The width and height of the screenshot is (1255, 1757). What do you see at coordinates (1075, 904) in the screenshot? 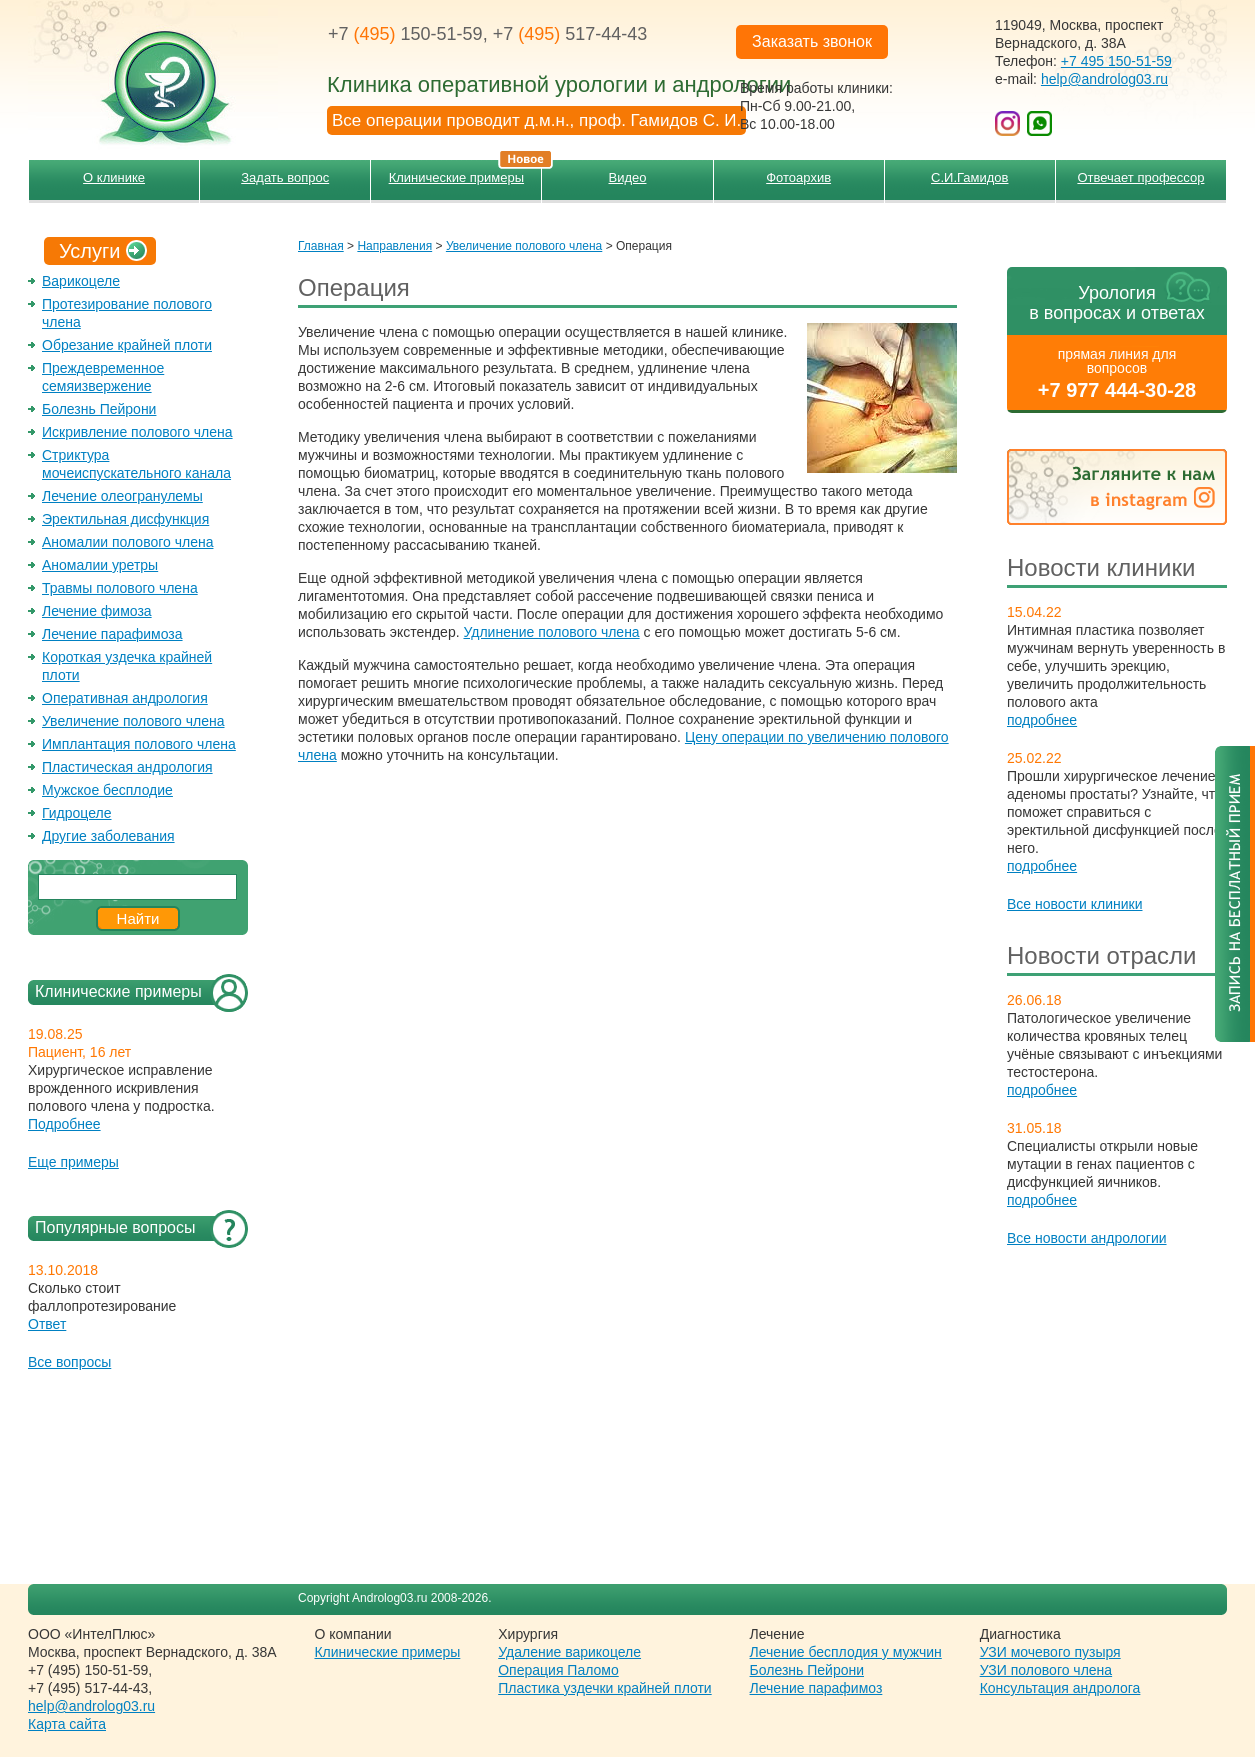
I see `Все новости клиники` at bounding box center [1075, 904].